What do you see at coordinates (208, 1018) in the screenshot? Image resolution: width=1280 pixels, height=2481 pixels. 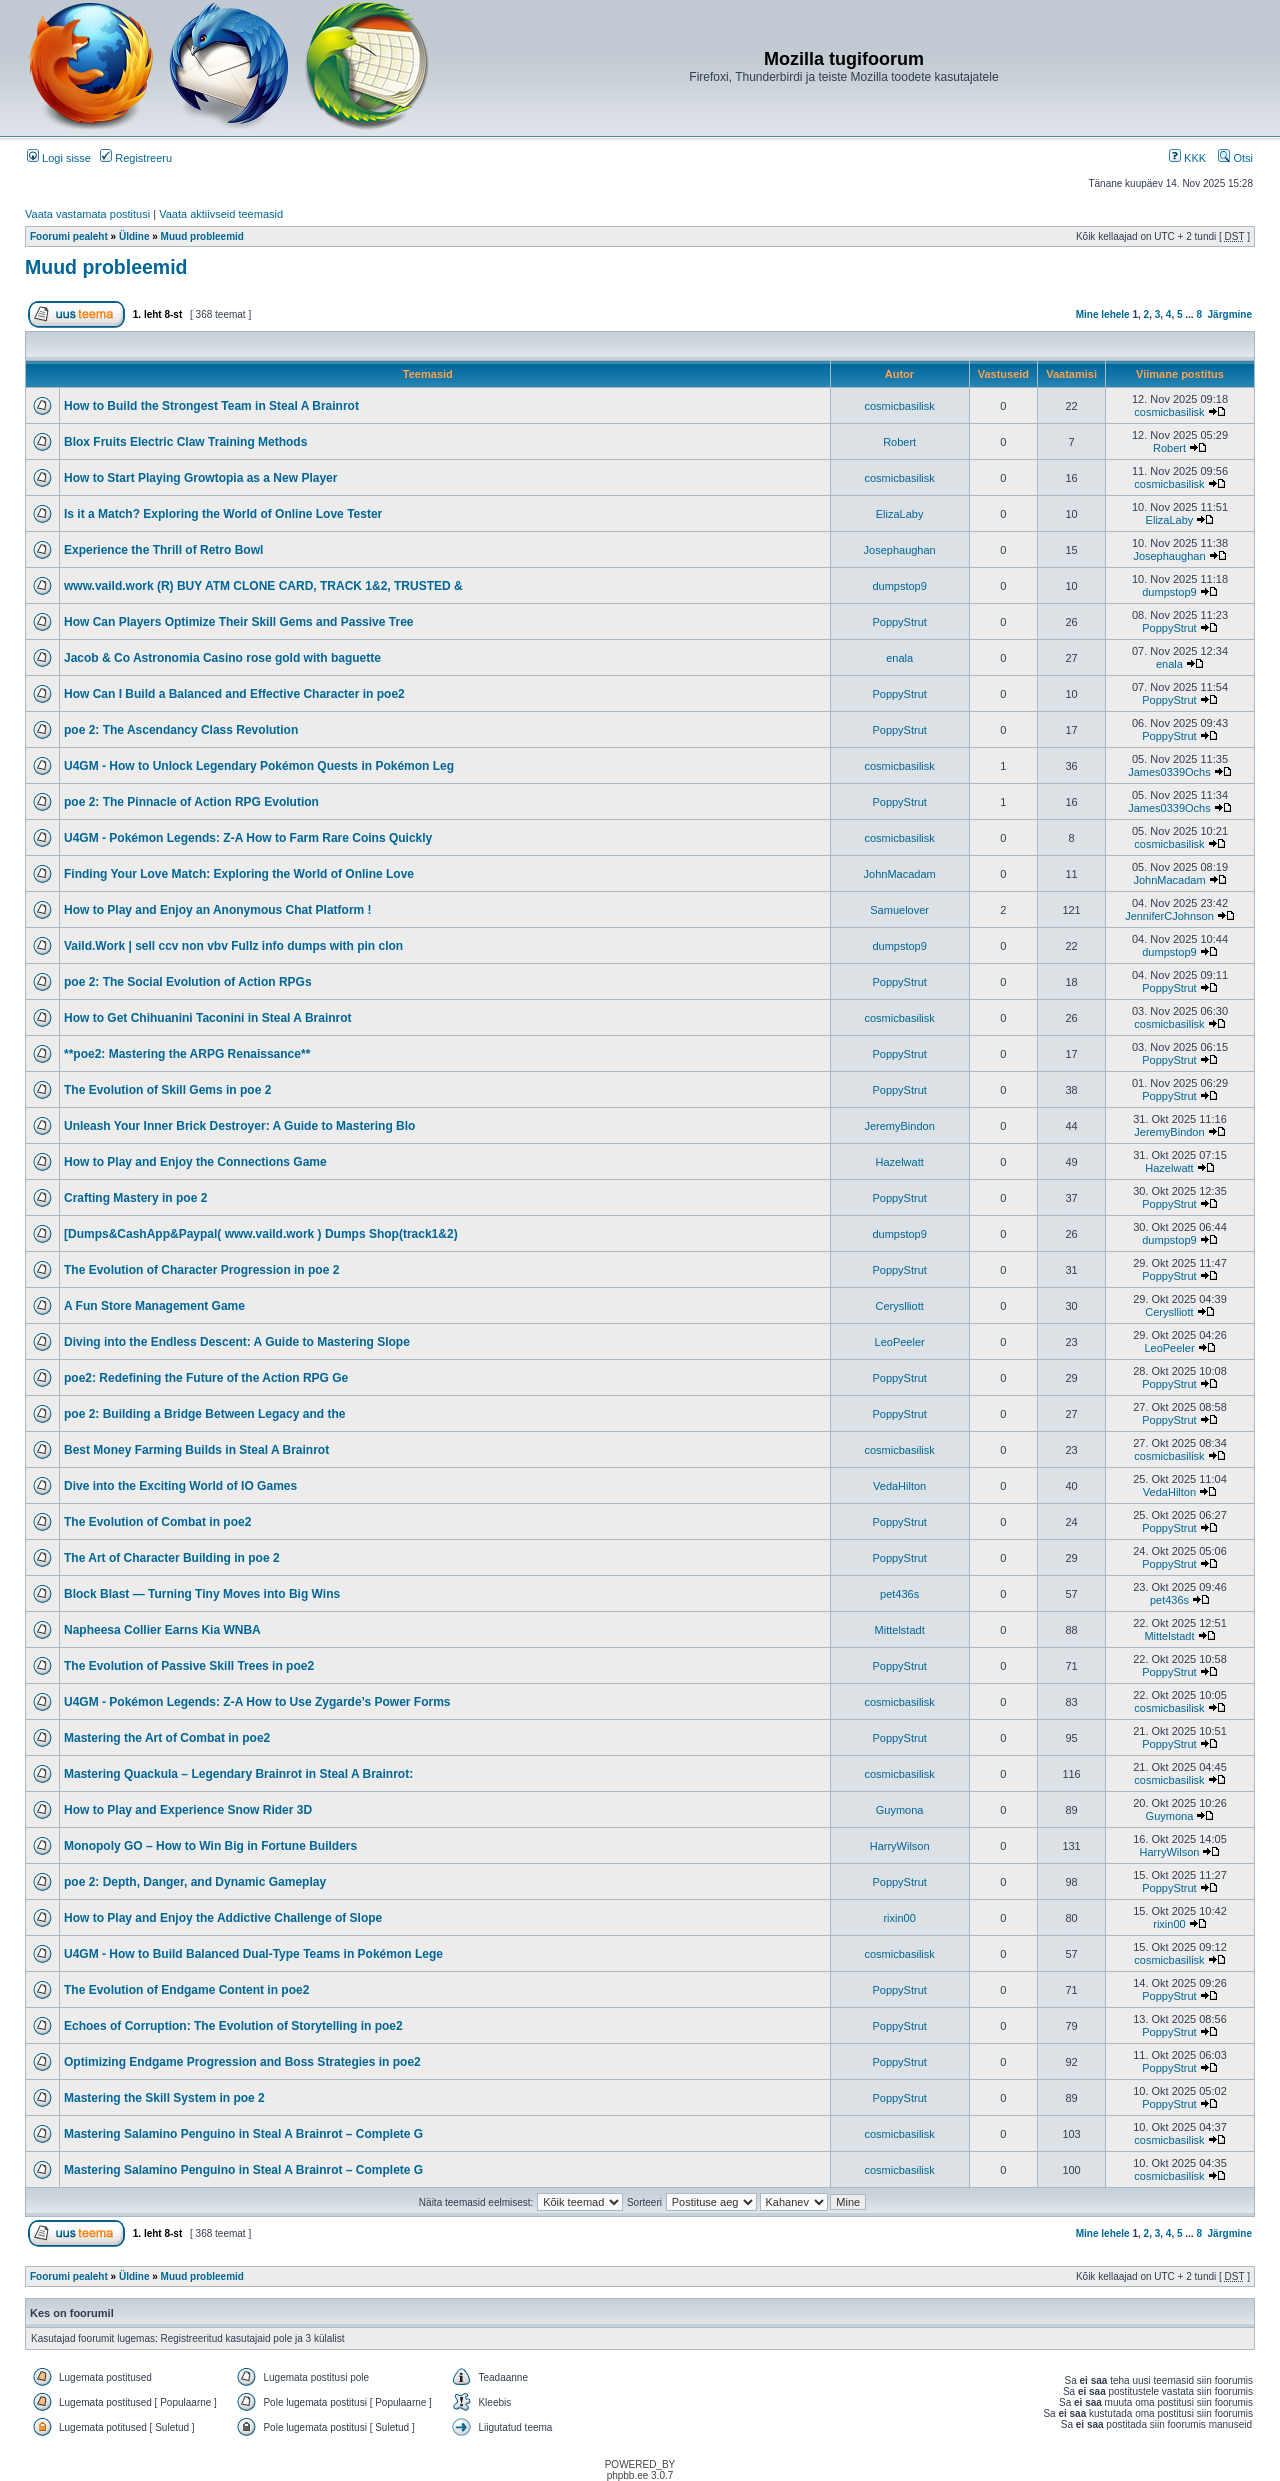 I see `How to Get Chihuanini Taconini in Steal A Brainrot` at bounding box center [208, 1018].